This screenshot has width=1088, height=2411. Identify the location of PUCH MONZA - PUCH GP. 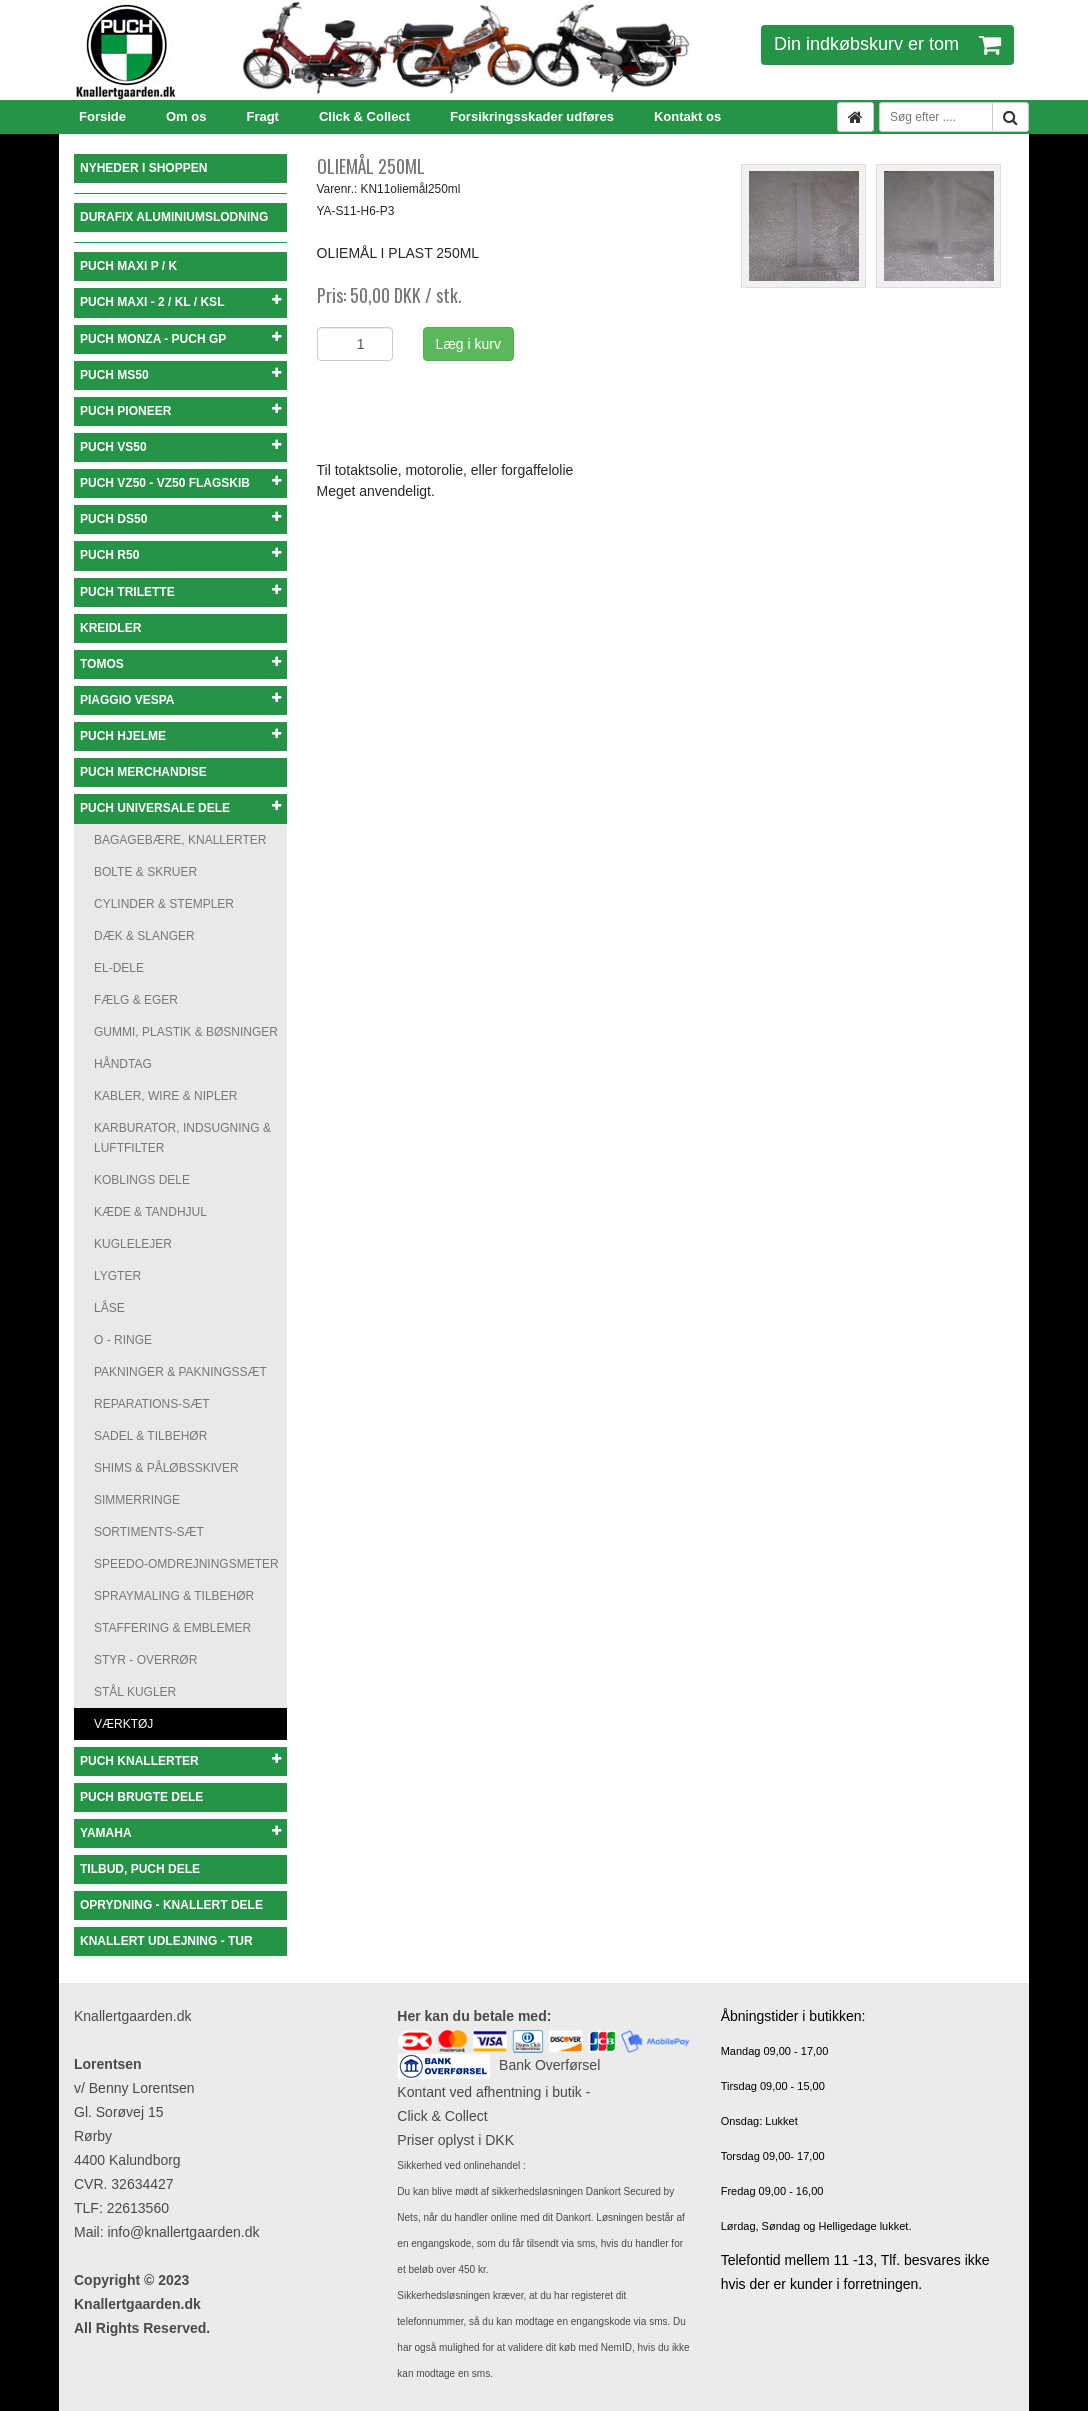
(180, 338).